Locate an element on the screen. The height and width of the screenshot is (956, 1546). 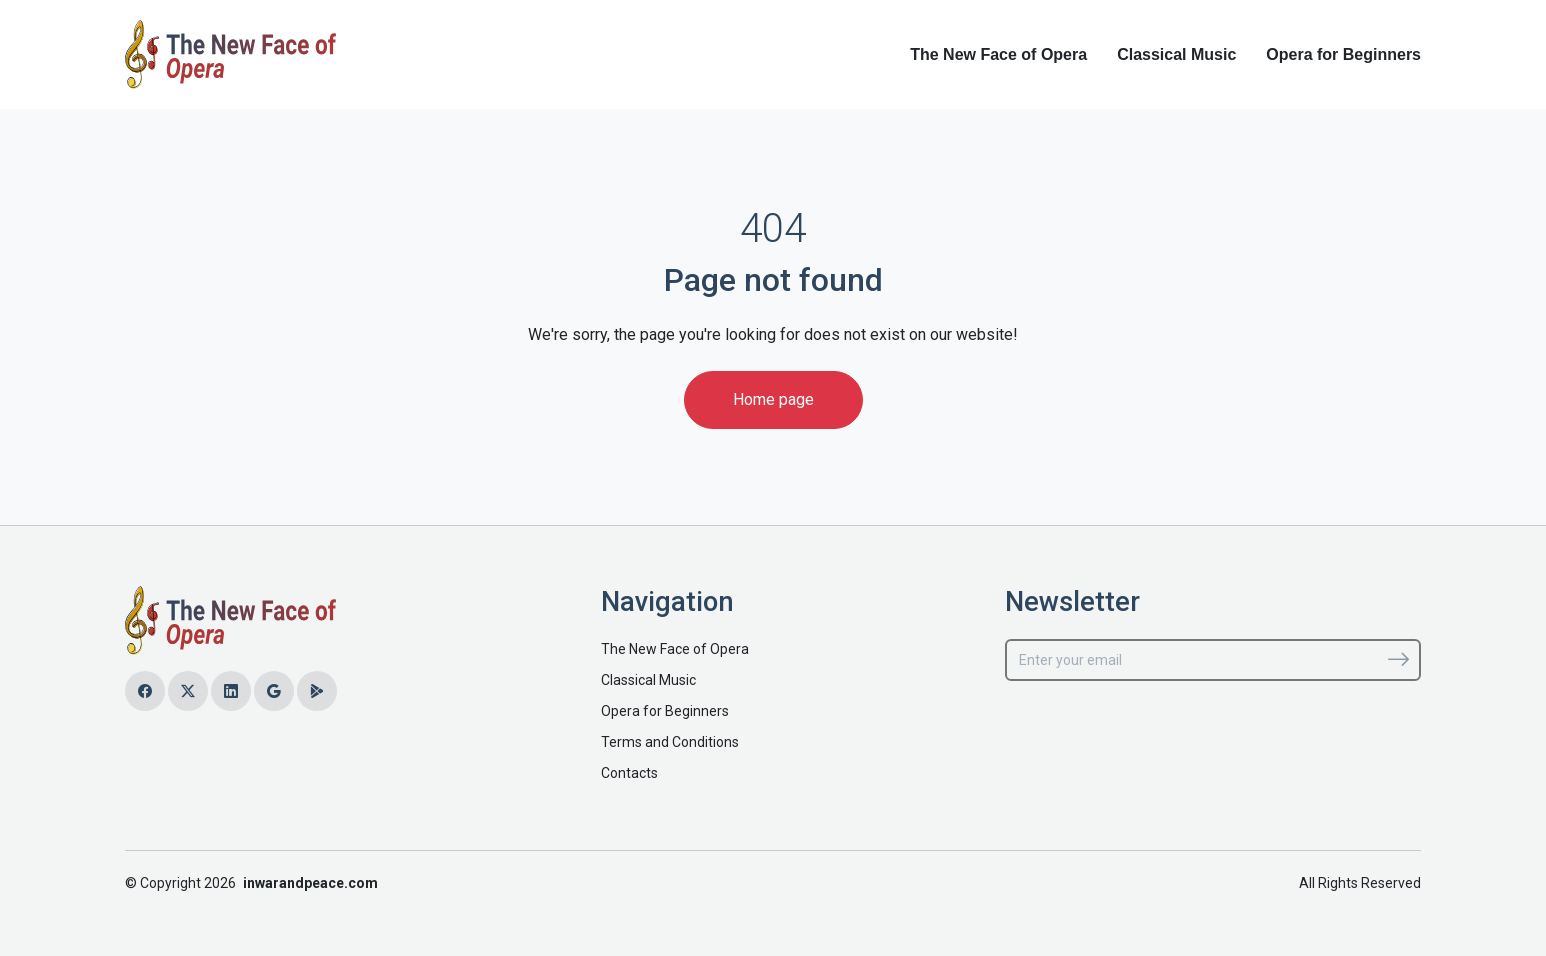
The New Face of Opera is located at coordinates (998, 54).